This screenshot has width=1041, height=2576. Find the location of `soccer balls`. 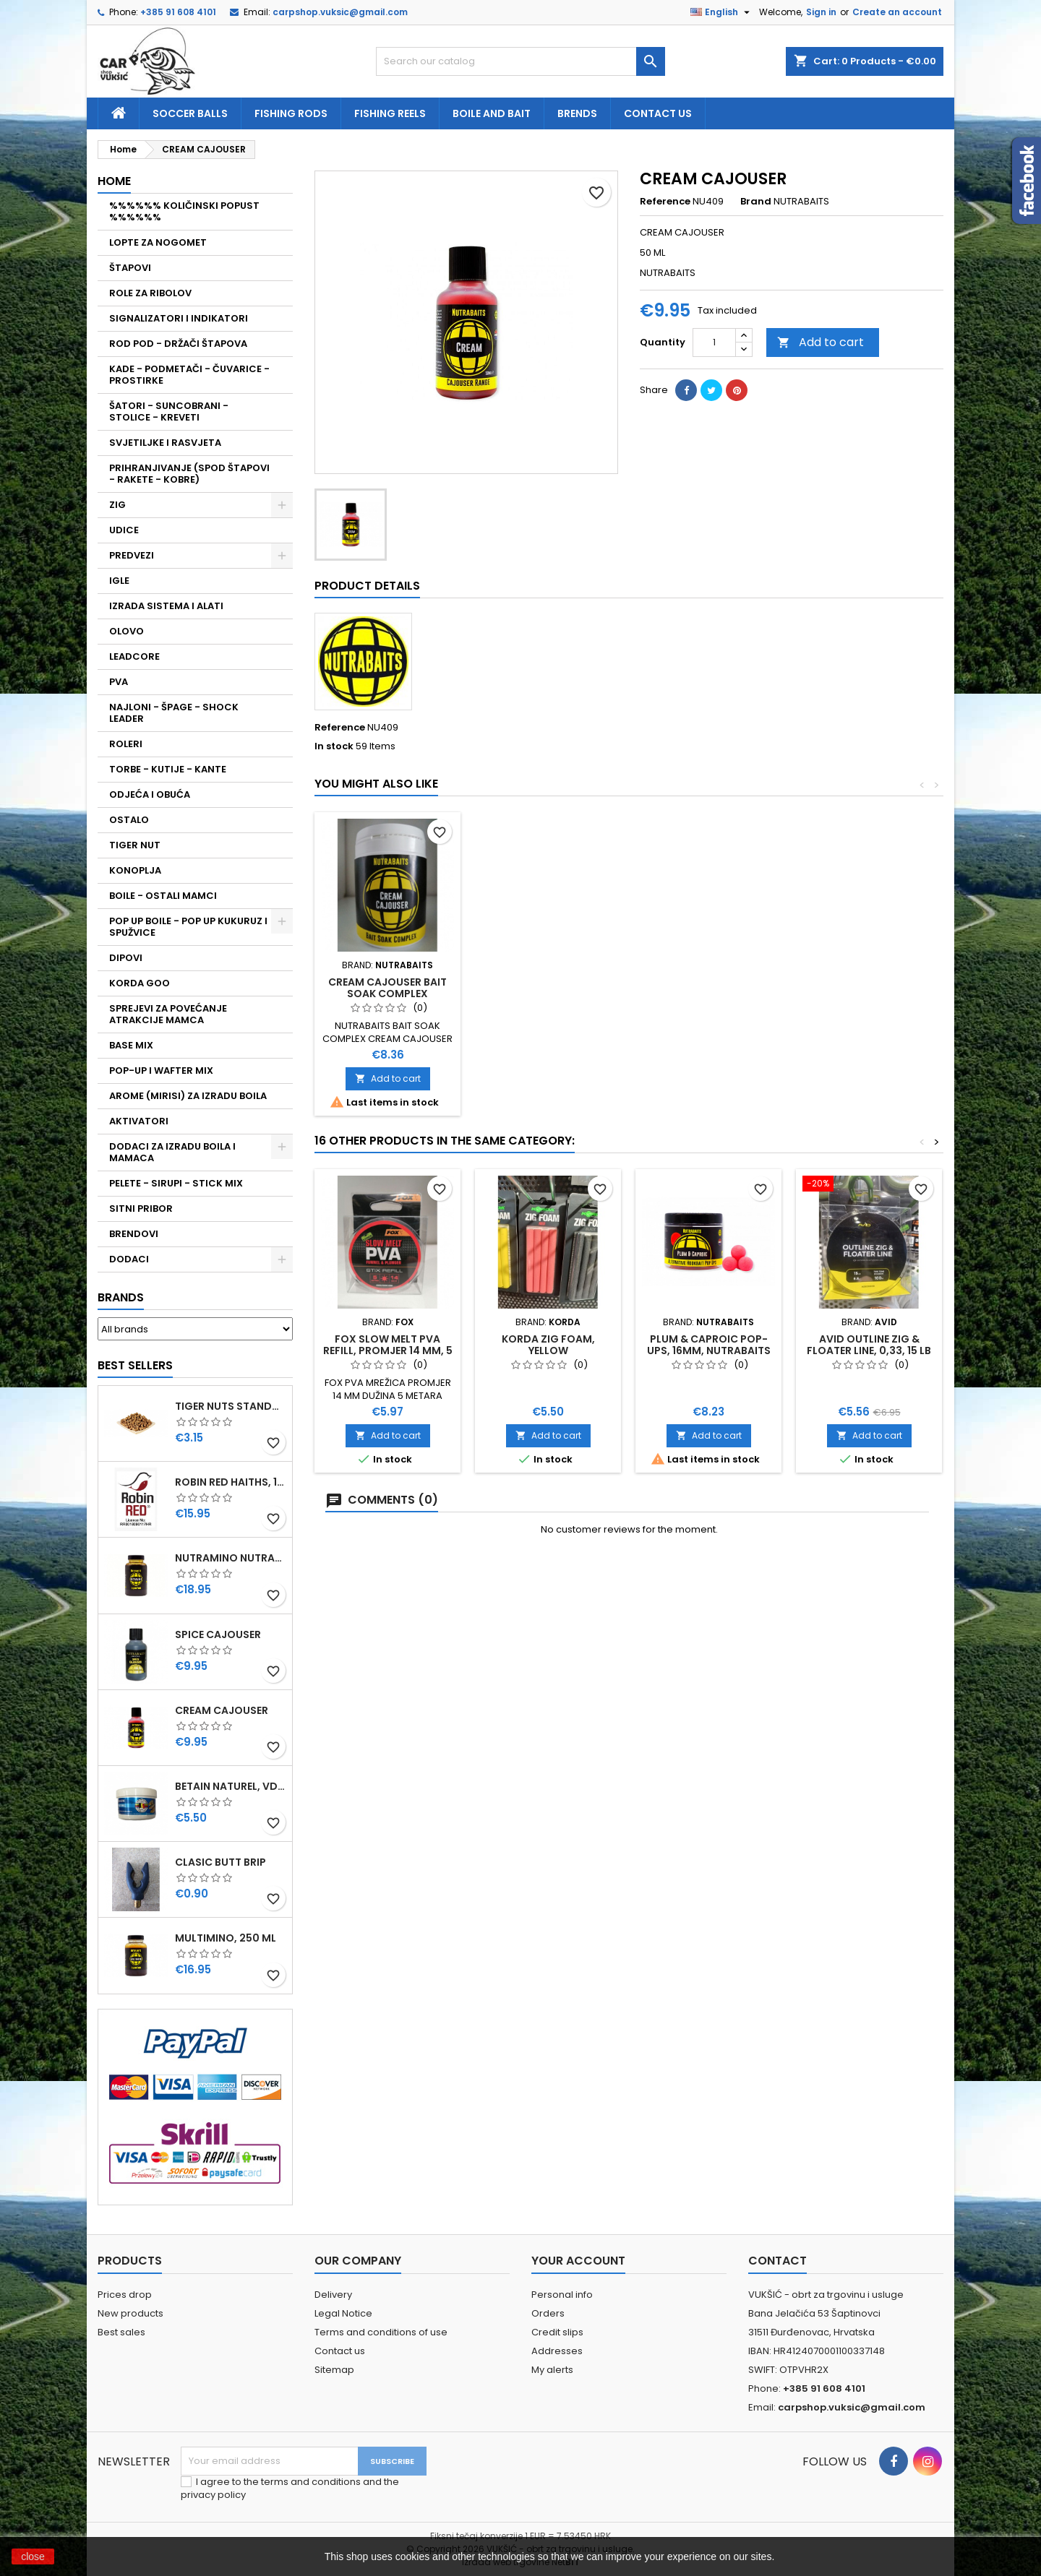

soccer balls is located at coordinates (190, 113).